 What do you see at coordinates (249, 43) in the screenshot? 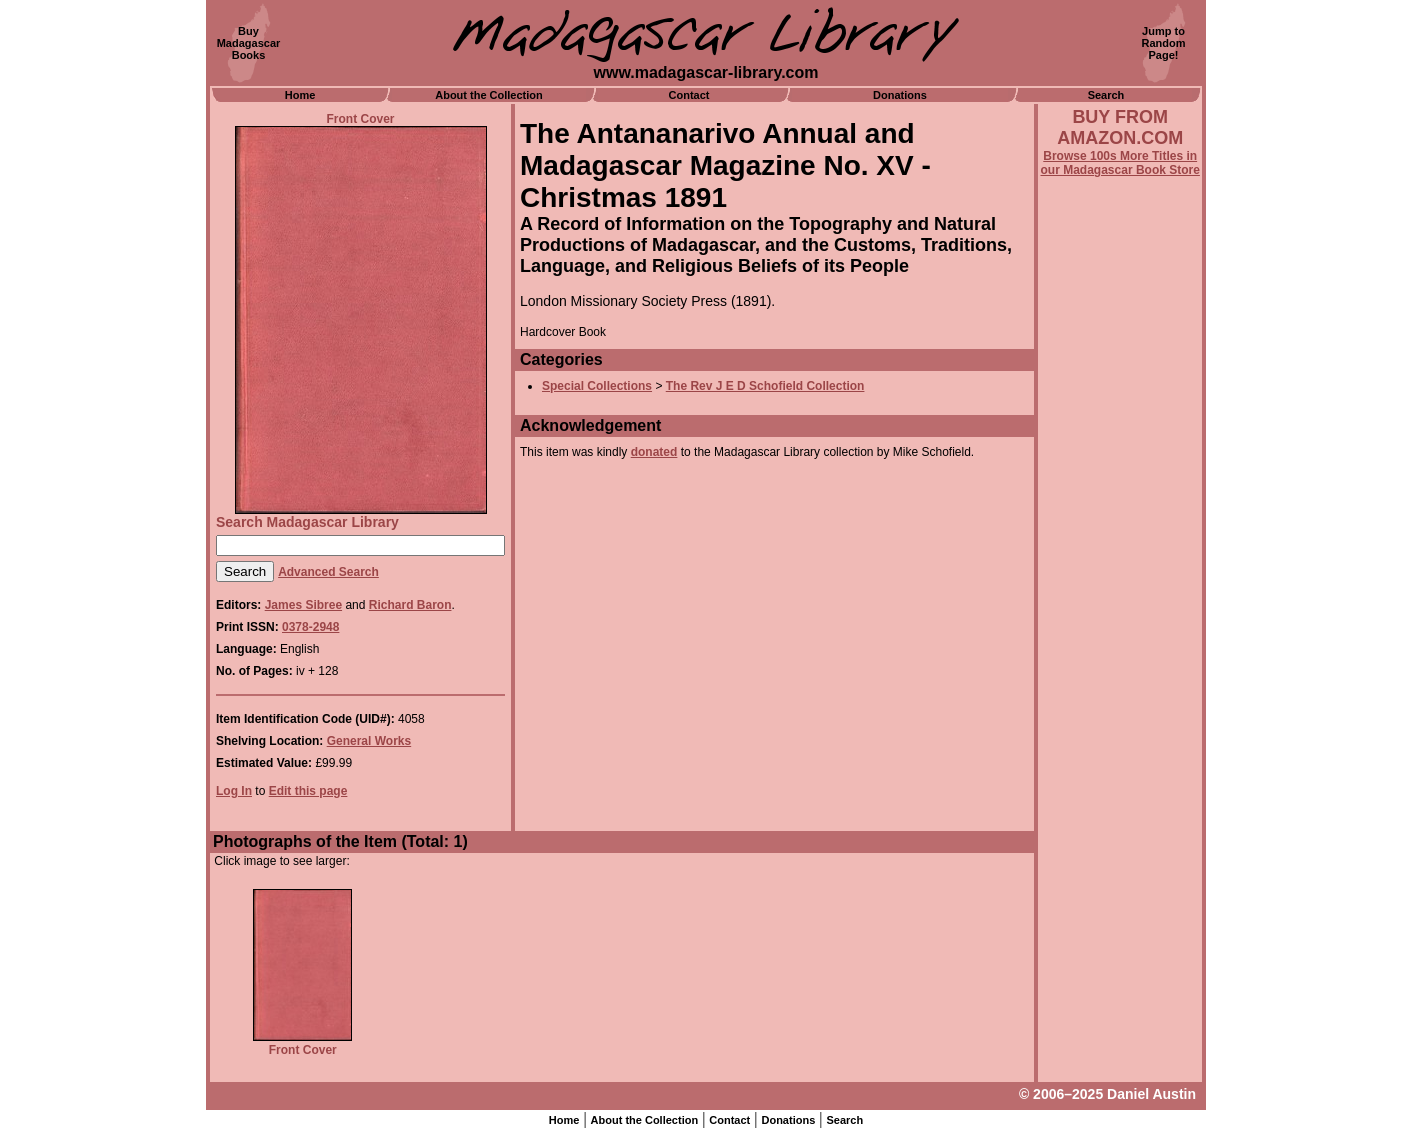
I see `BuyMadagascarBooks` at bounding box center [249, 43].